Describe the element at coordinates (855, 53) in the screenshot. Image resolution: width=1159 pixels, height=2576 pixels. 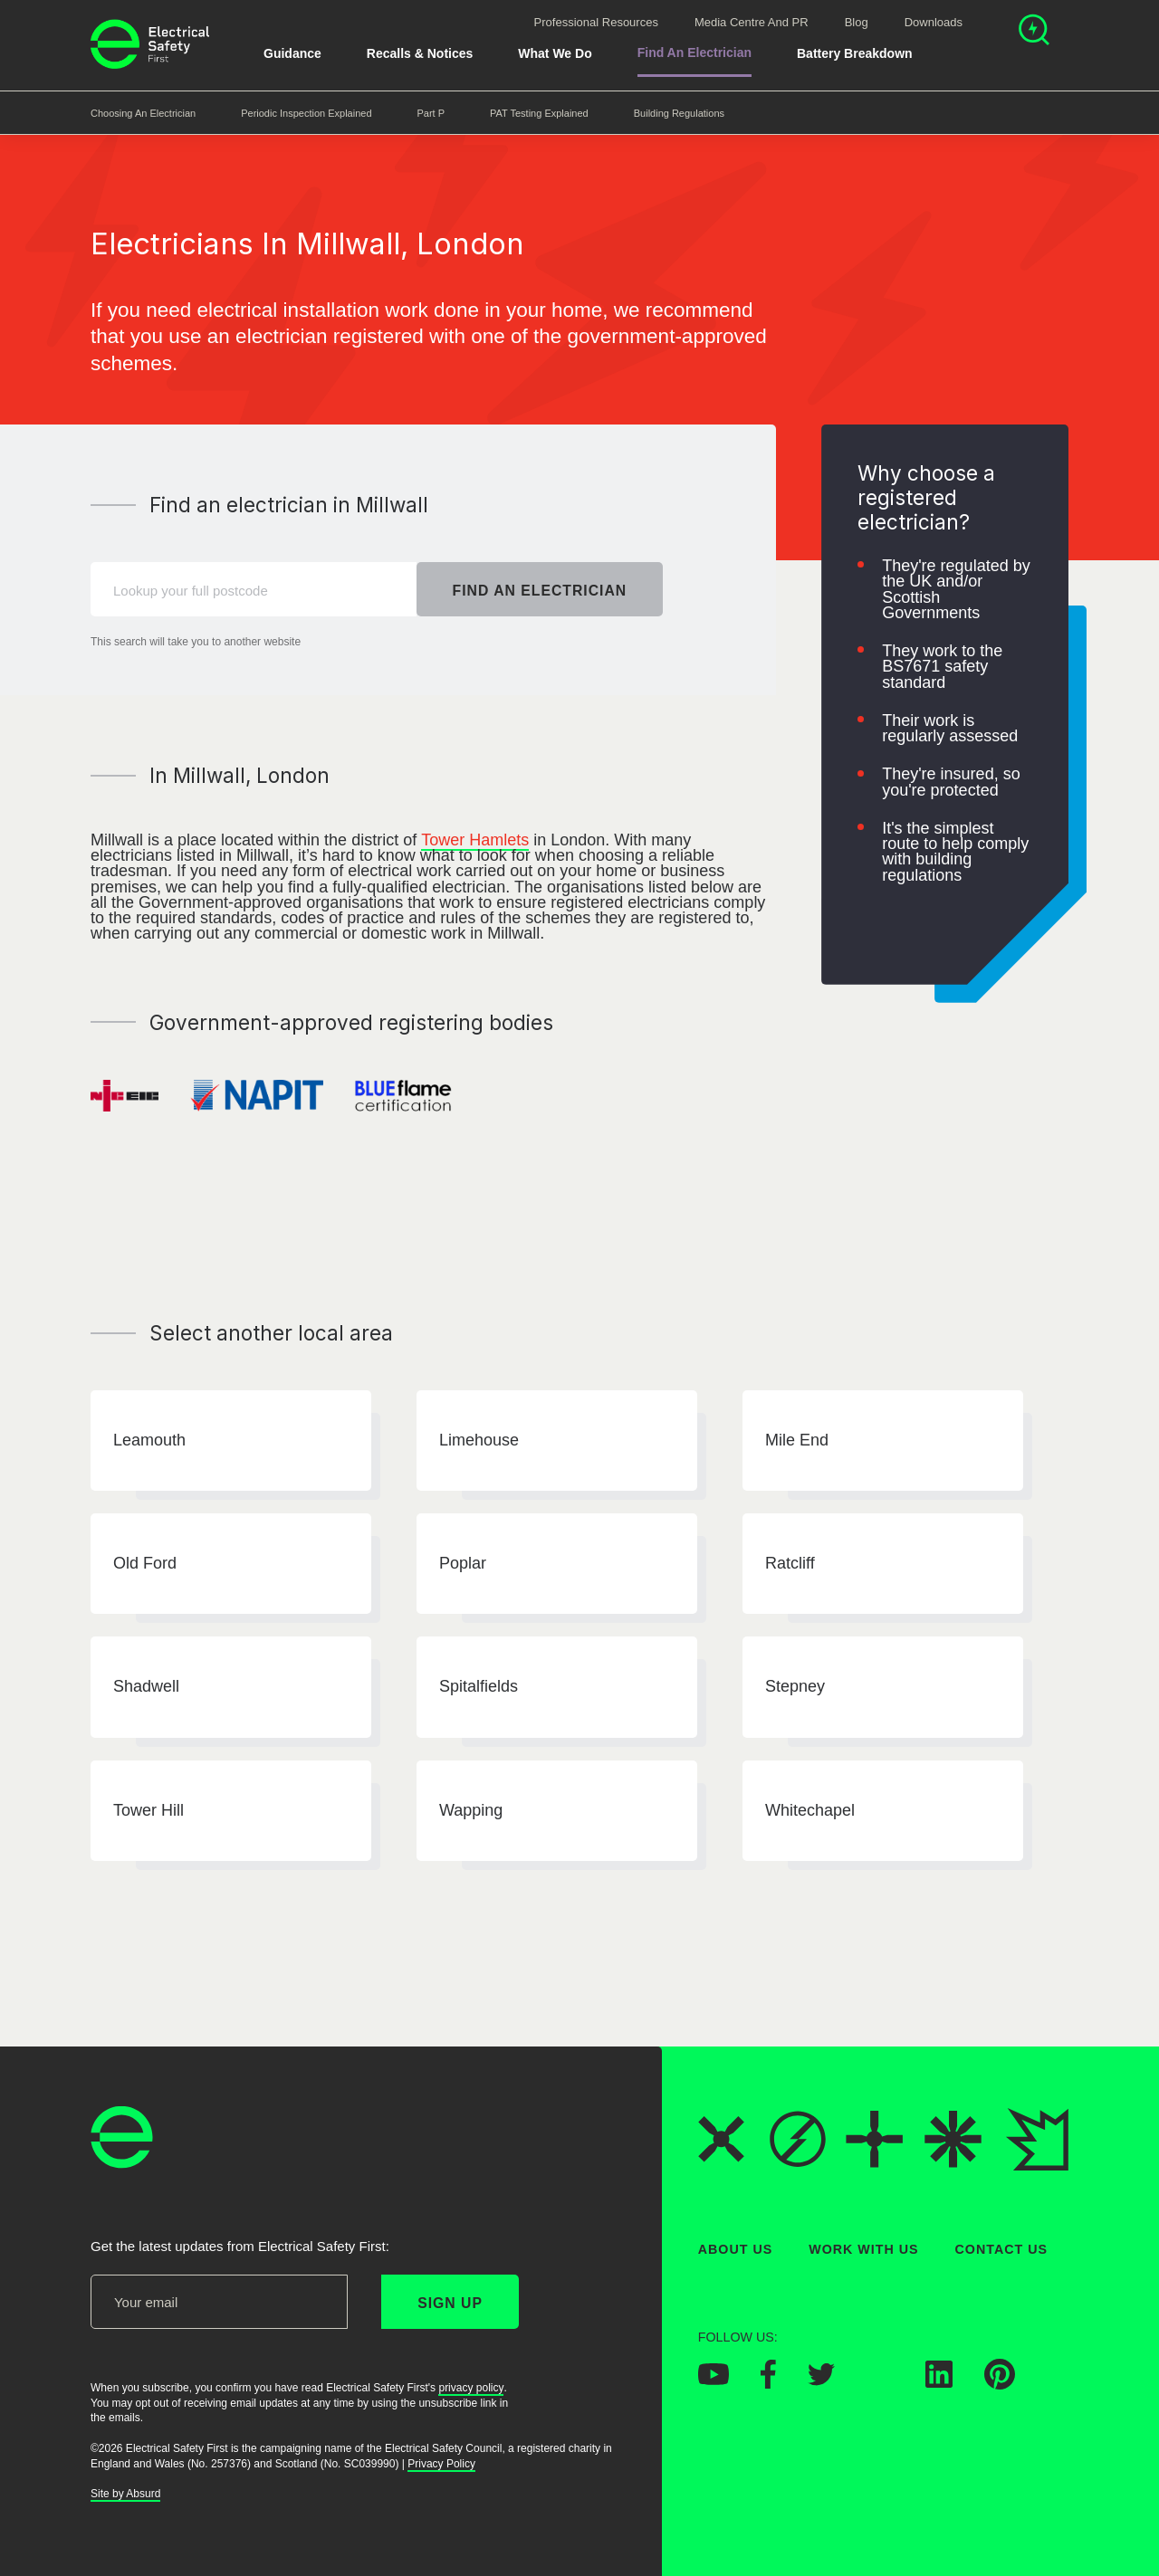
I see `Battery breakdown` at that location.